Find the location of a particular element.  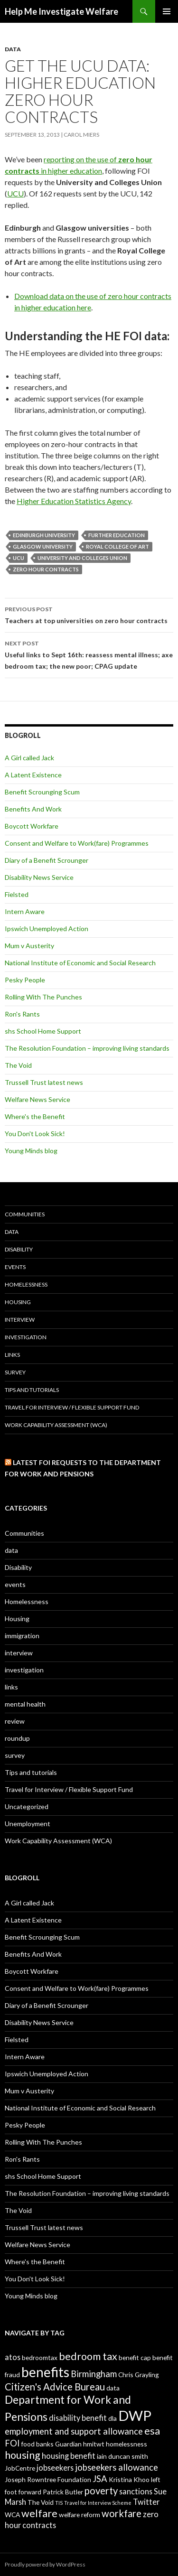

immigration is located at coordinates (22, 1636).